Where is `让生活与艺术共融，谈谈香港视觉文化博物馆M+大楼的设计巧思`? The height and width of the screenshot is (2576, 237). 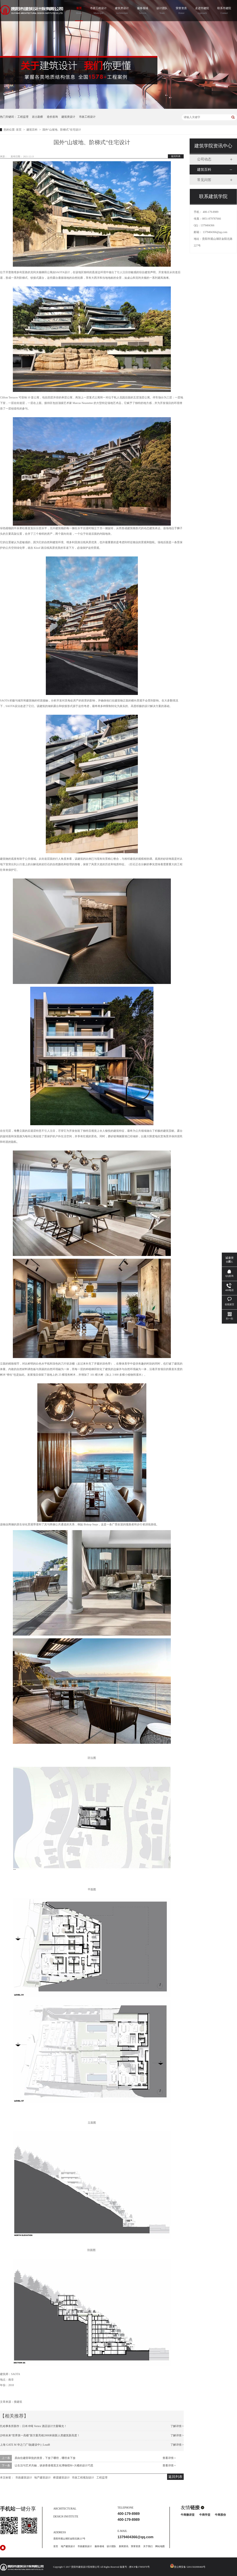
让生活与艺术共融，谈谈香港视觉文化博物馆M+大楼的设计巧思 is located at coordinates (54, 2465).